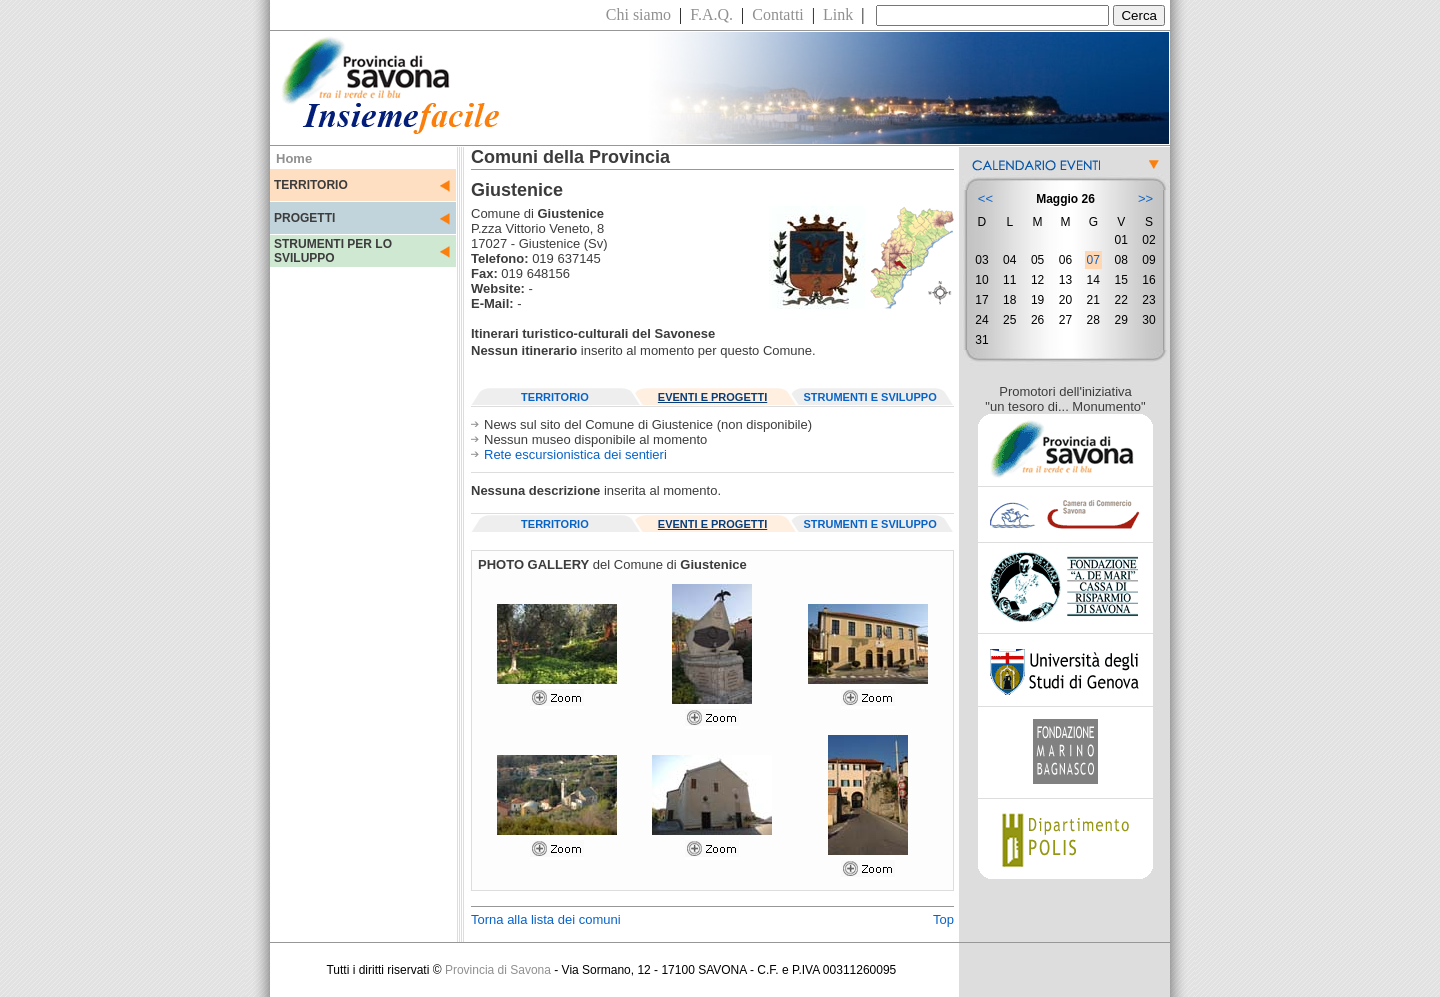 This screenshot has height=997, width=1440. I want to click on PROGETTI, so click(304, 218).